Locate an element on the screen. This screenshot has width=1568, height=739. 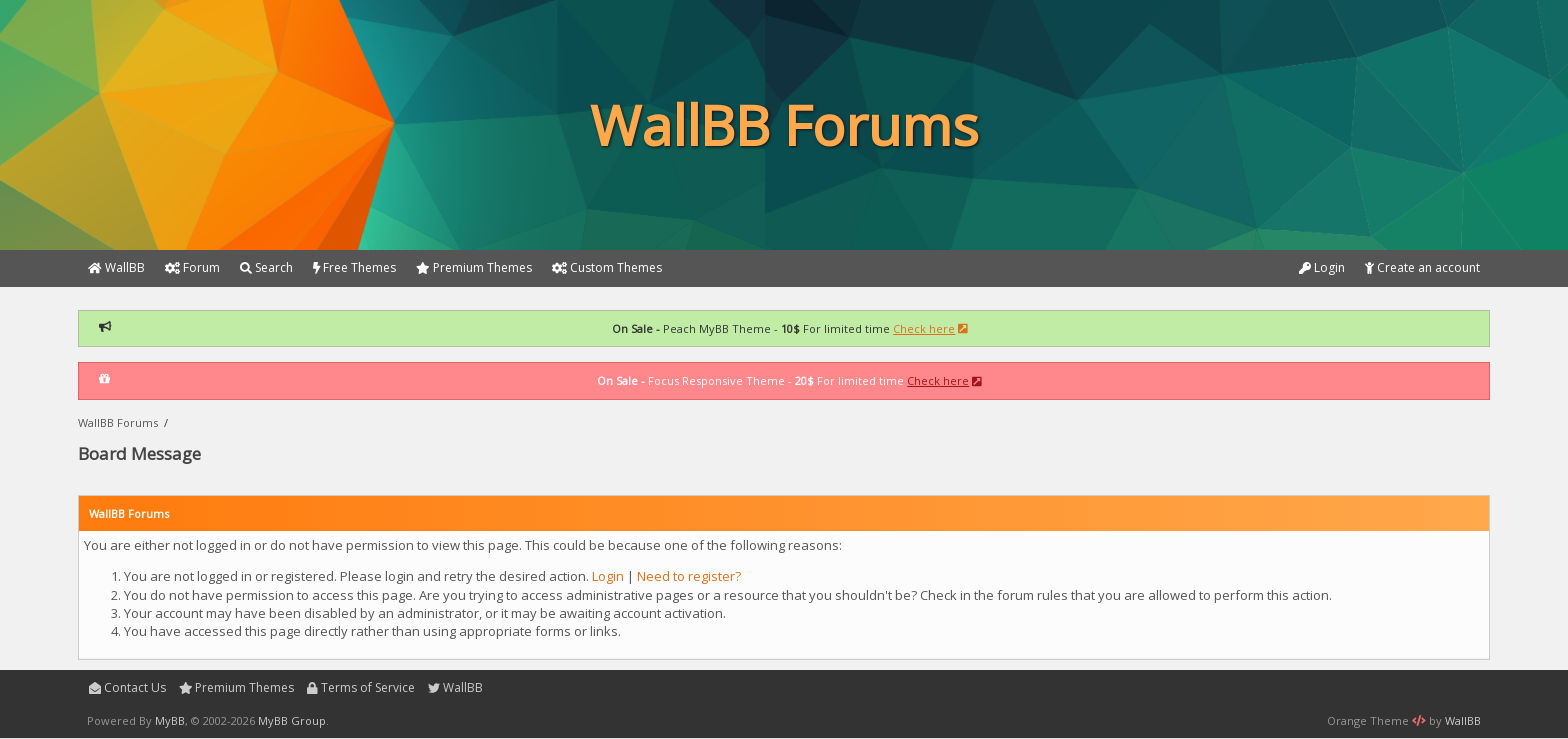
Contact Us is located at coordinates (127, 687).